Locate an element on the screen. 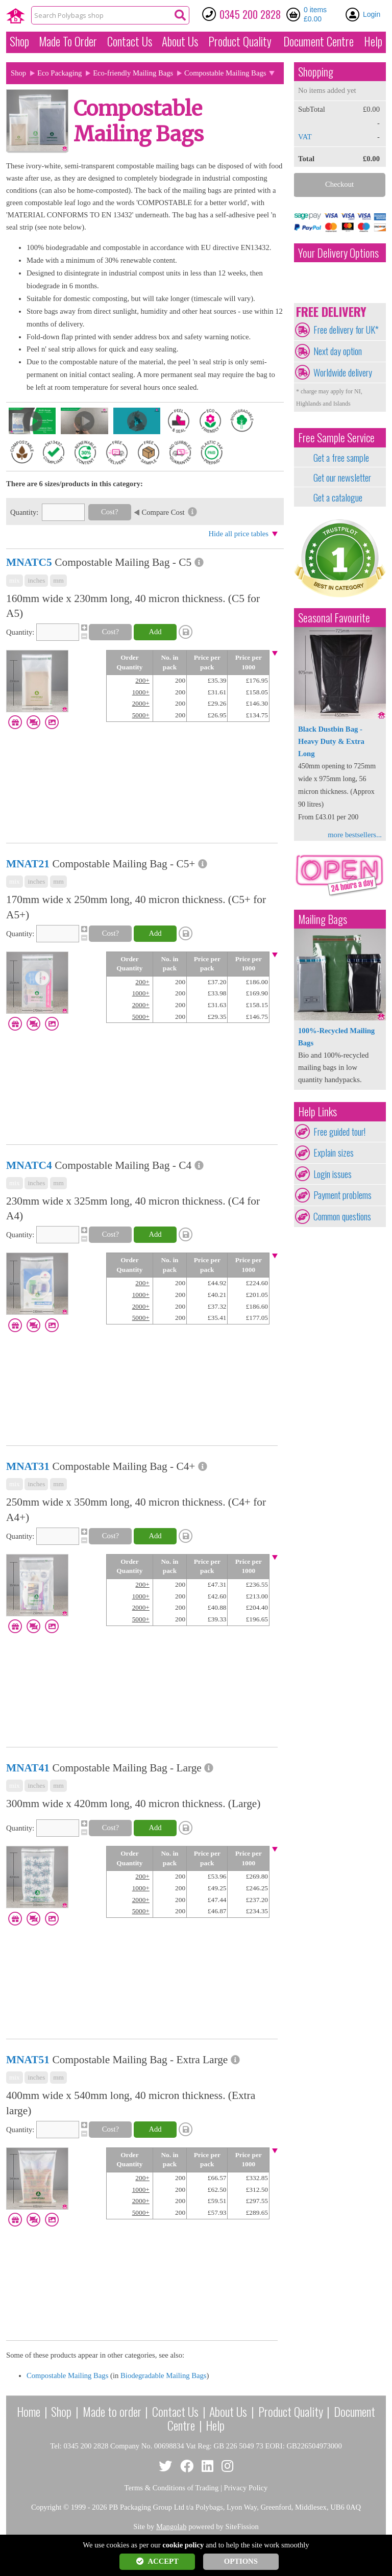 The height and width of the screenshot is (2576, 392). Help Links is located at coordinates (317, 1111).